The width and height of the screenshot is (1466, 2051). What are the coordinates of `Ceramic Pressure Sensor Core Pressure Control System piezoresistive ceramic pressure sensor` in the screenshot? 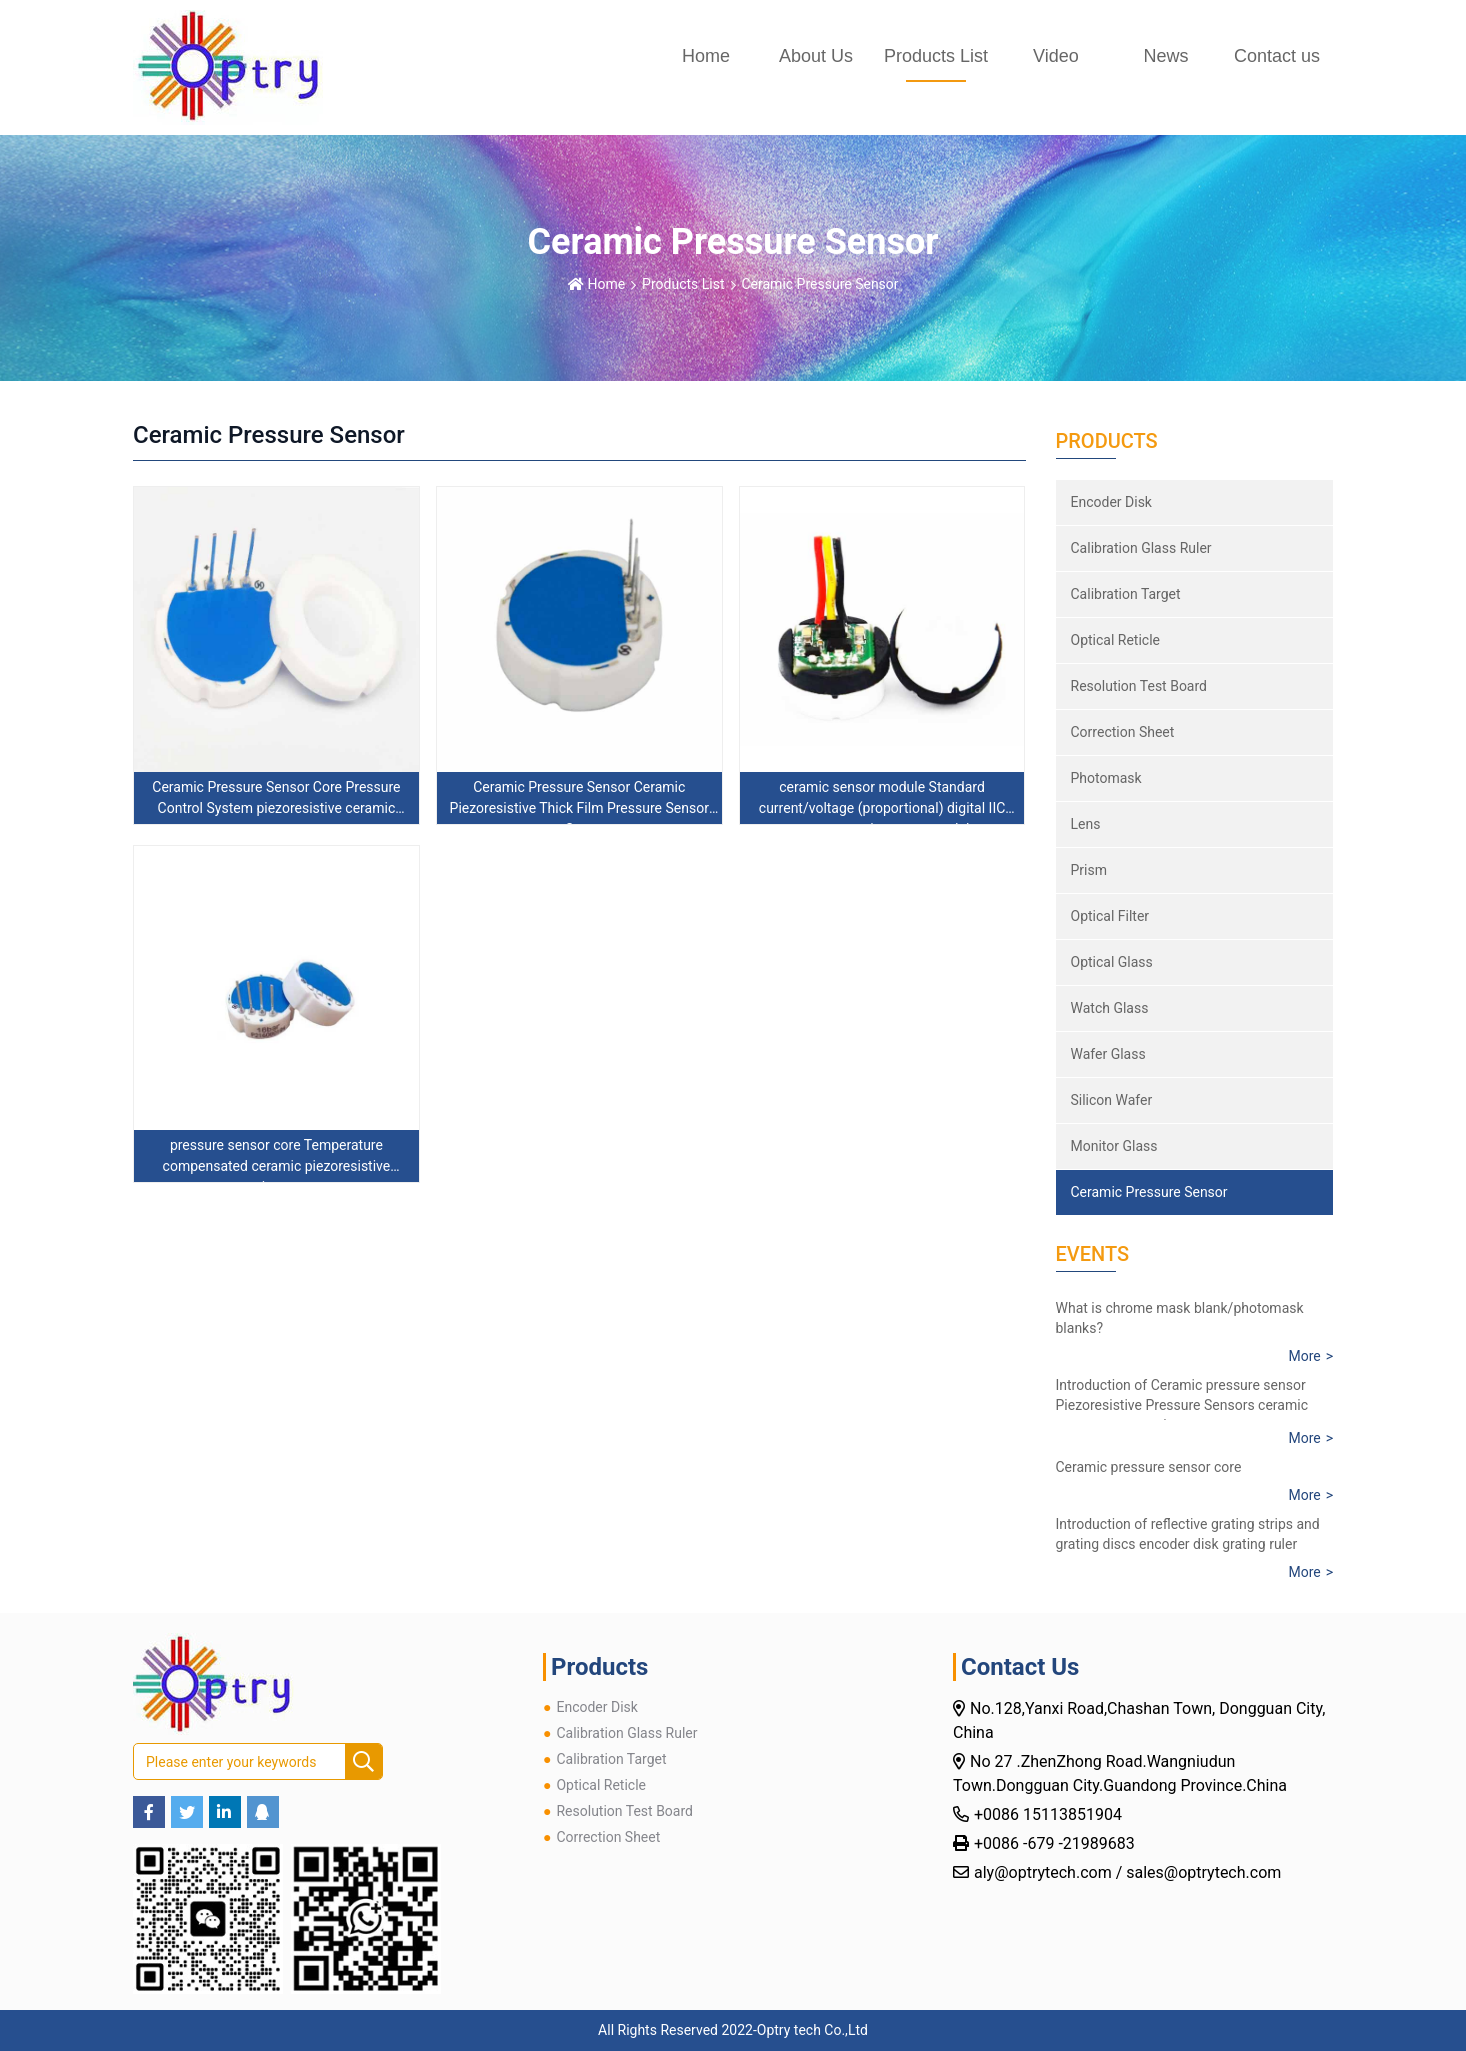 It's located at (276, 808).